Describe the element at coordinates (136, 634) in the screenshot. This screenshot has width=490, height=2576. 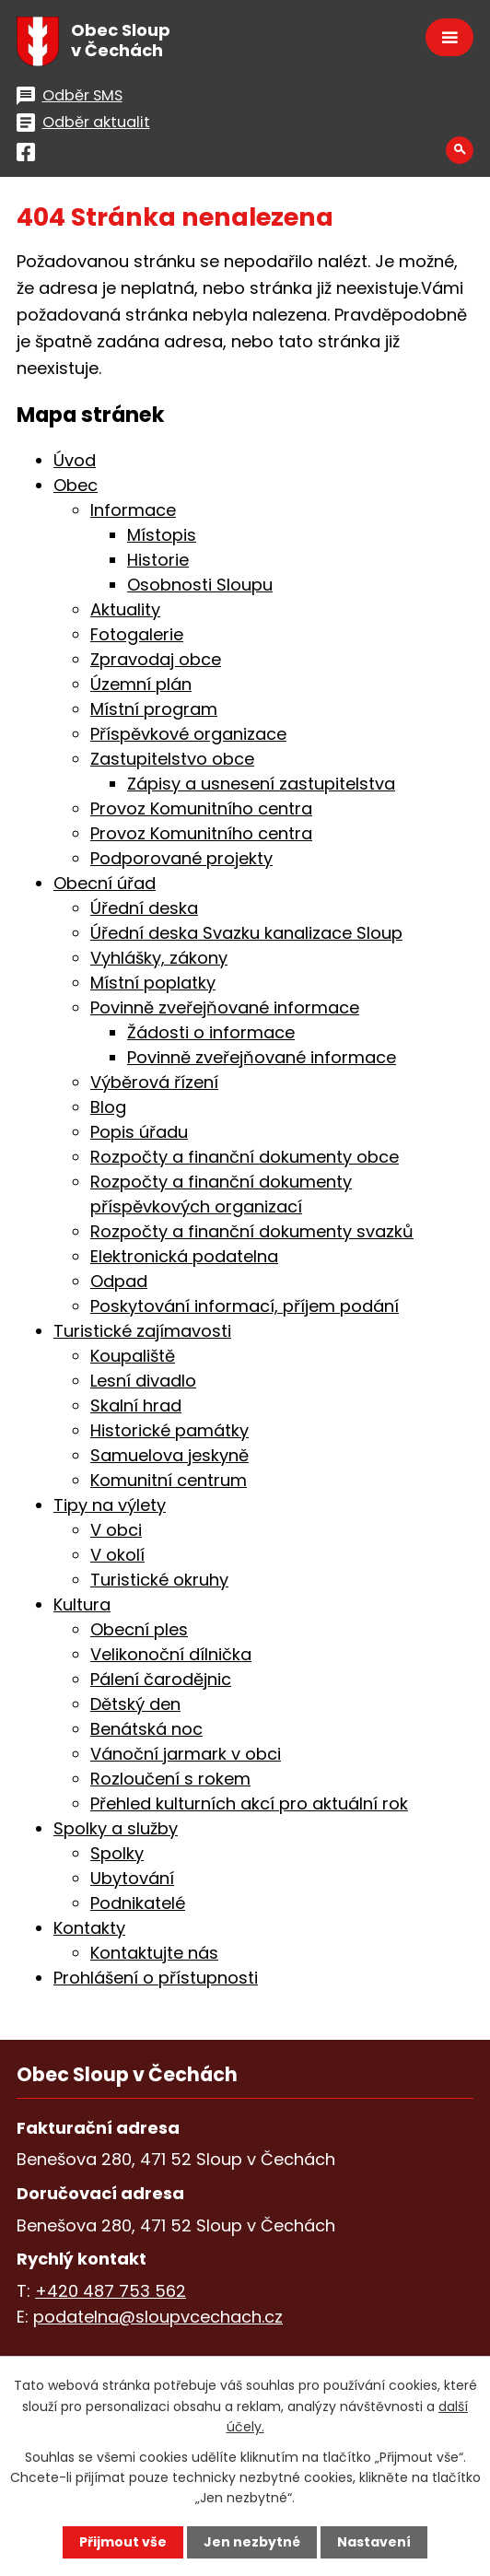
I see `Fotogalerie` at that location.